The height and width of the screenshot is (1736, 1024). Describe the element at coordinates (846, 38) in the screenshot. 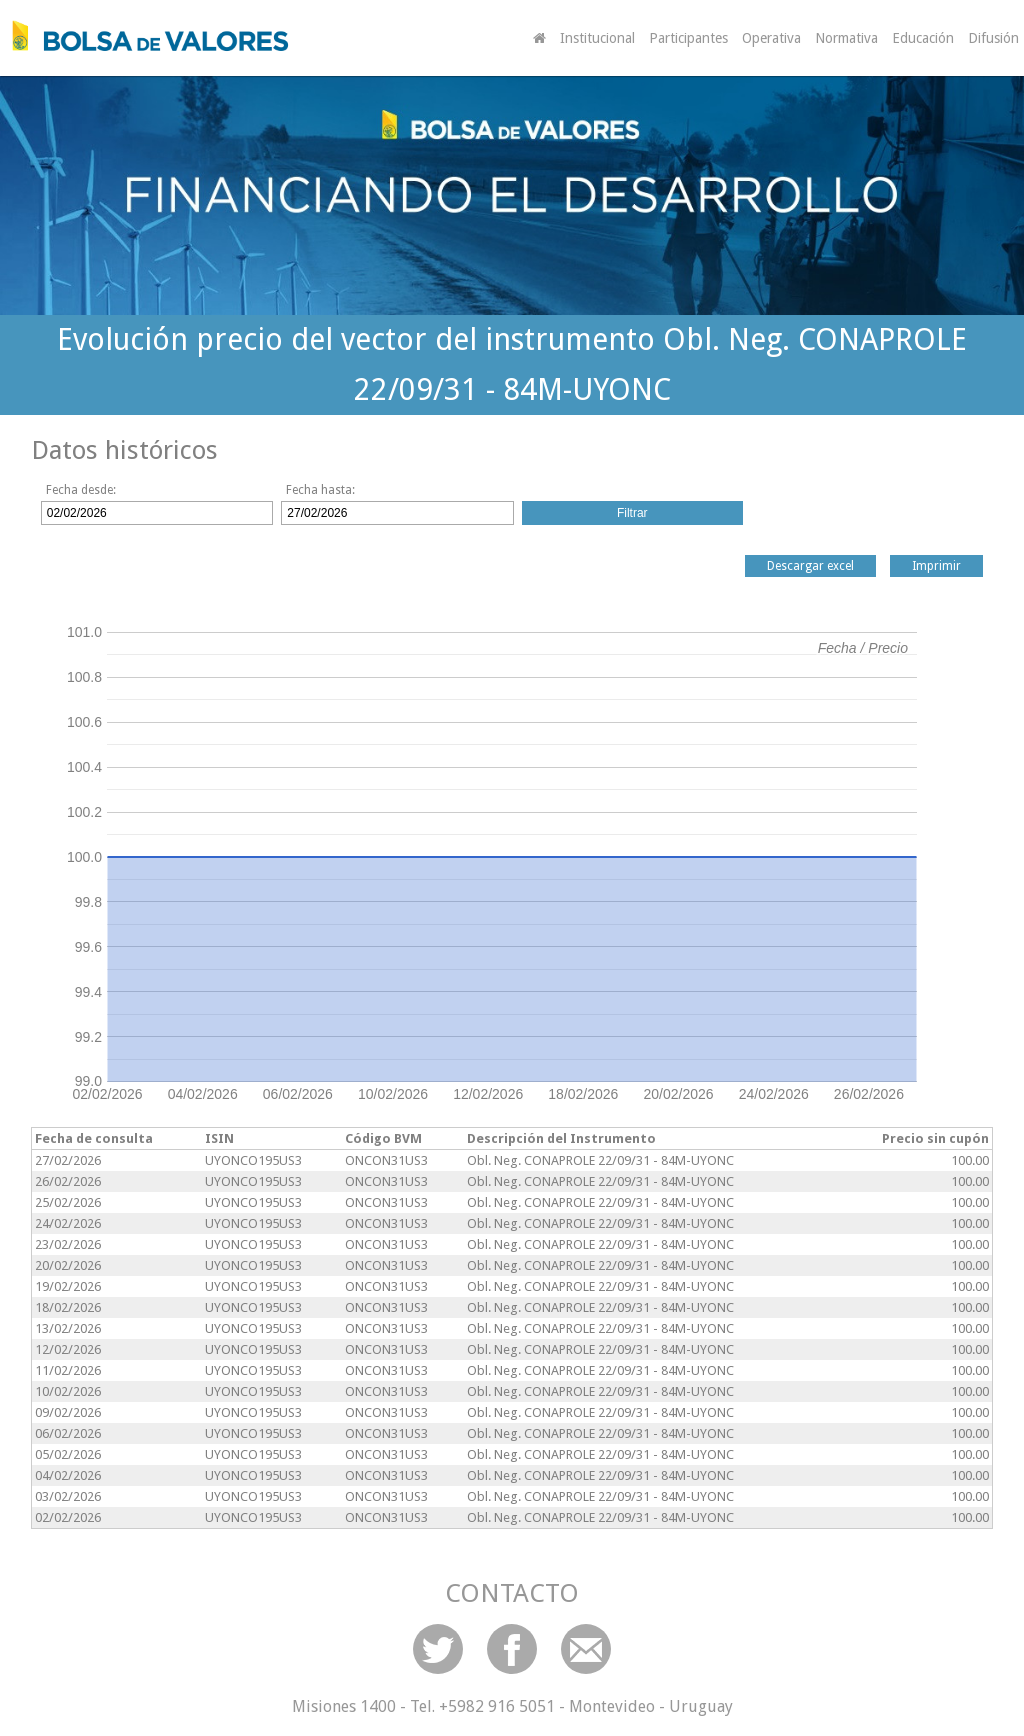

I see `Normativa` at that location.